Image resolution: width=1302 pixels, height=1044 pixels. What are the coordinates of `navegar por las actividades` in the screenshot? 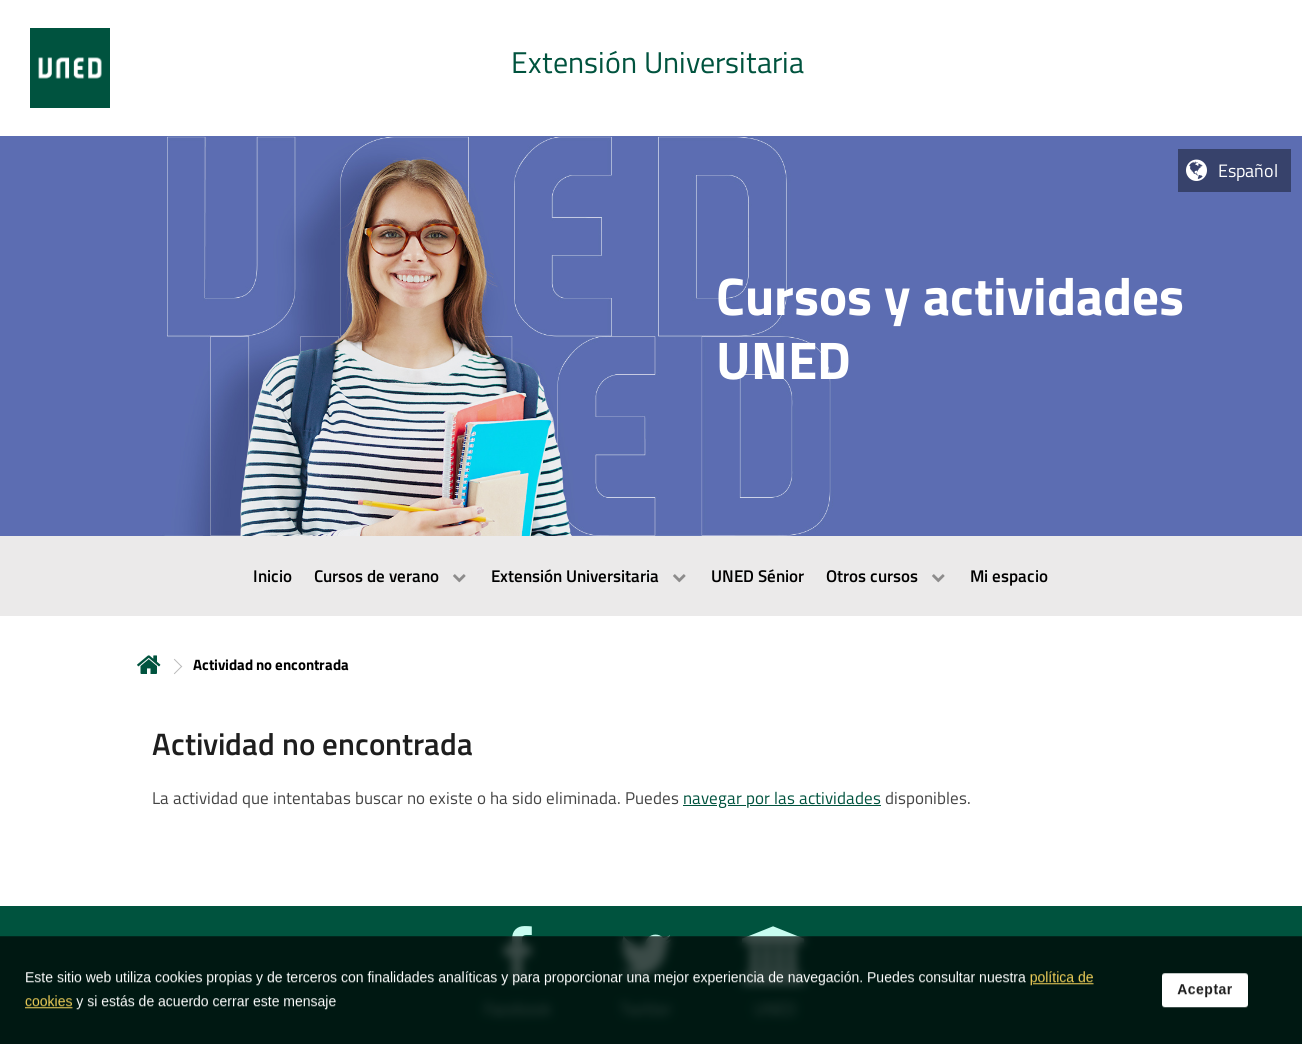 It's located at (782, 798).